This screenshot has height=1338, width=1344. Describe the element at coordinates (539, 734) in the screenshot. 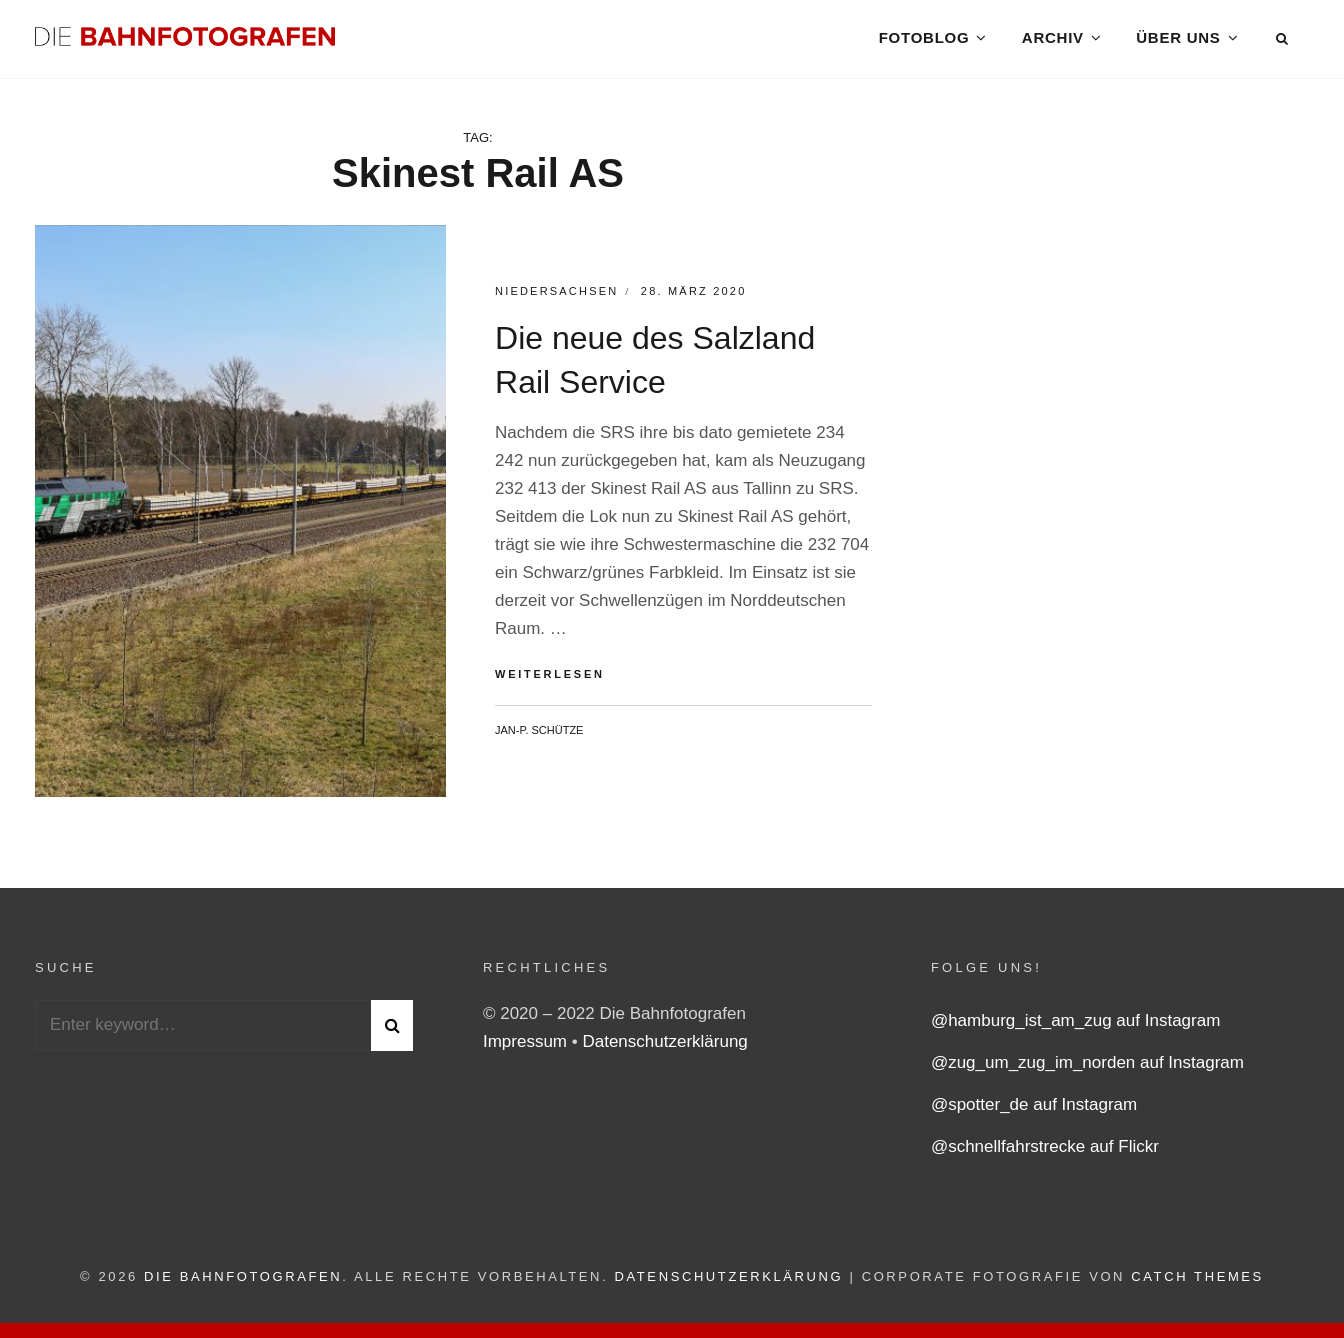

I see `Jan-P. Schütze` at that location.